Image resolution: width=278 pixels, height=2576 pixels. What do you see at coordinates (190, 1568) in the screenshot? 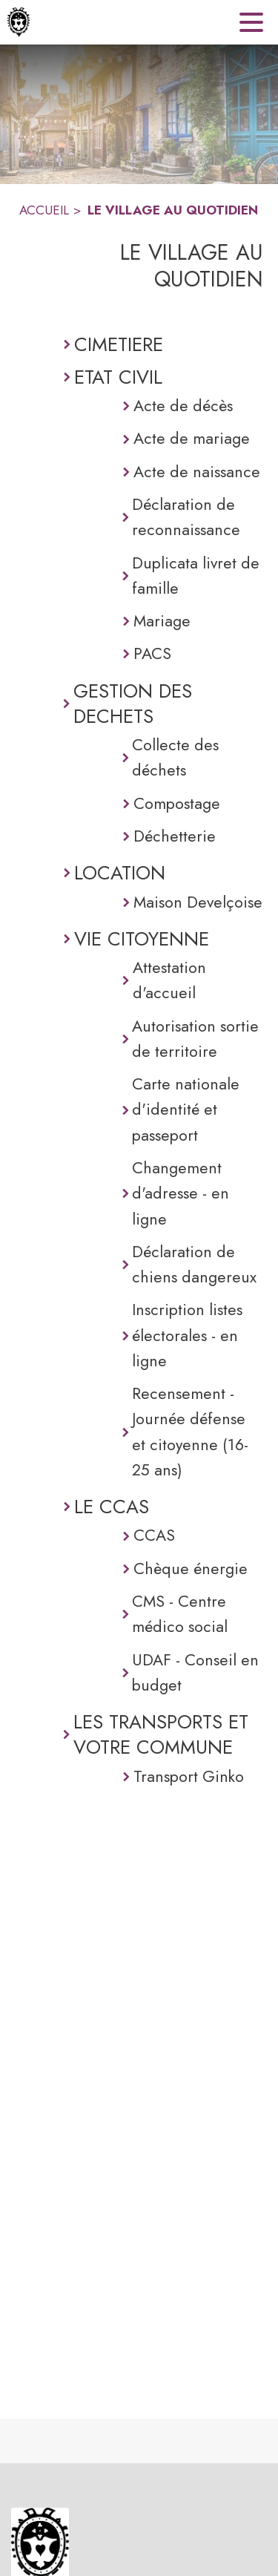
I see `Chèque énergie` at bounding box center [190, 1568].